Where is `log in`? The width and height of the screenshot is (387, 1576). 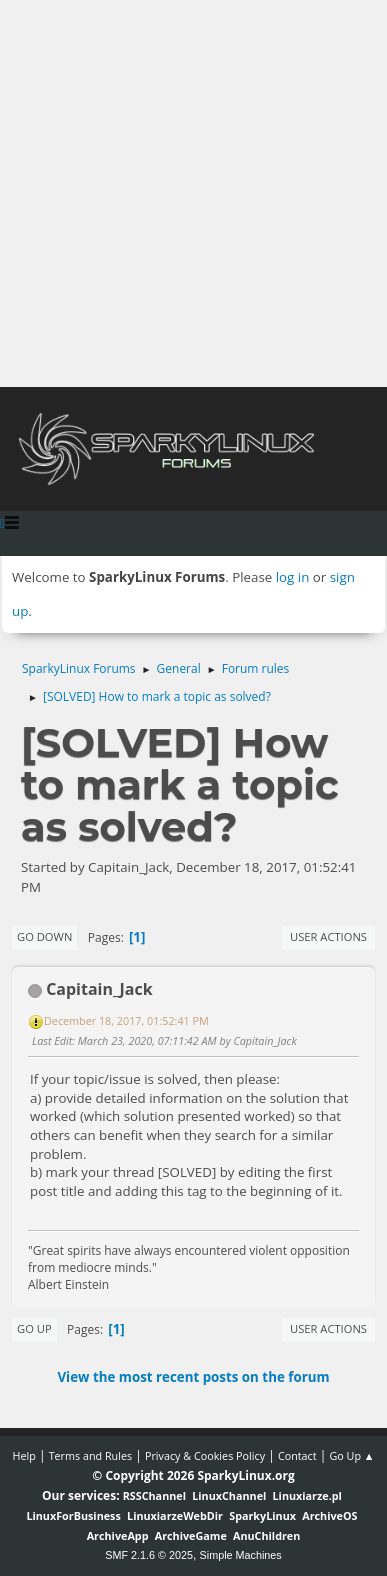
log in is located at coordinates (293, 577).